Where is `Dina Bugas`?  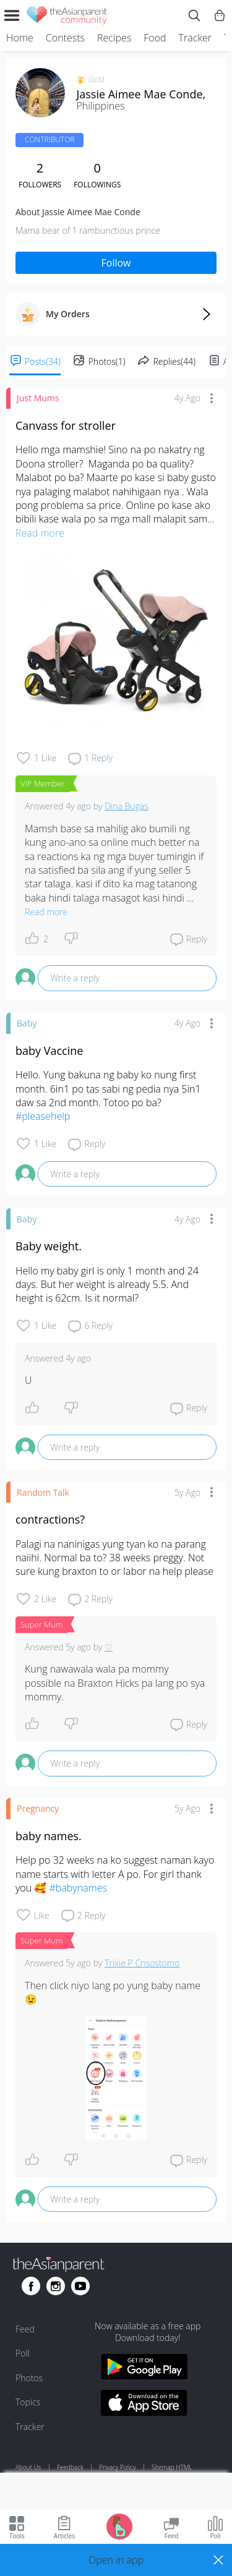
Dina Bugas is located at coordinates (126, 806).